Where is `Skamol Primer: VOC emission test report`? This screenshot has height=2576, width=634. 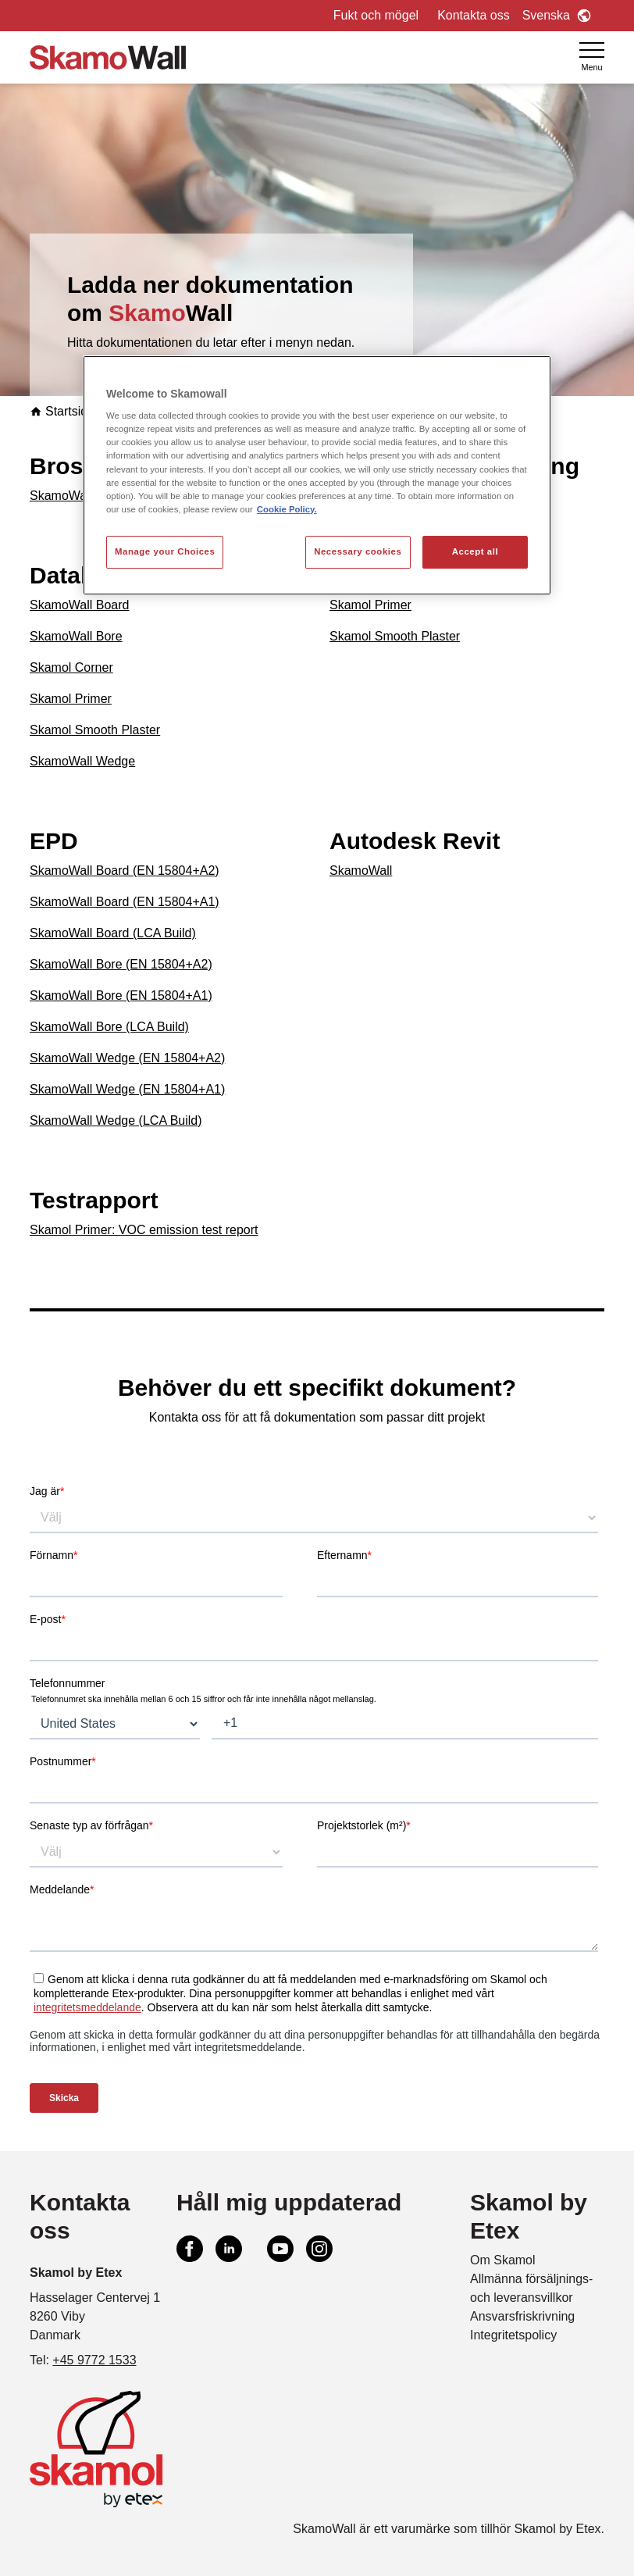
Skamol Primer: VOC emission test report is located at coordinates (144, 1229).